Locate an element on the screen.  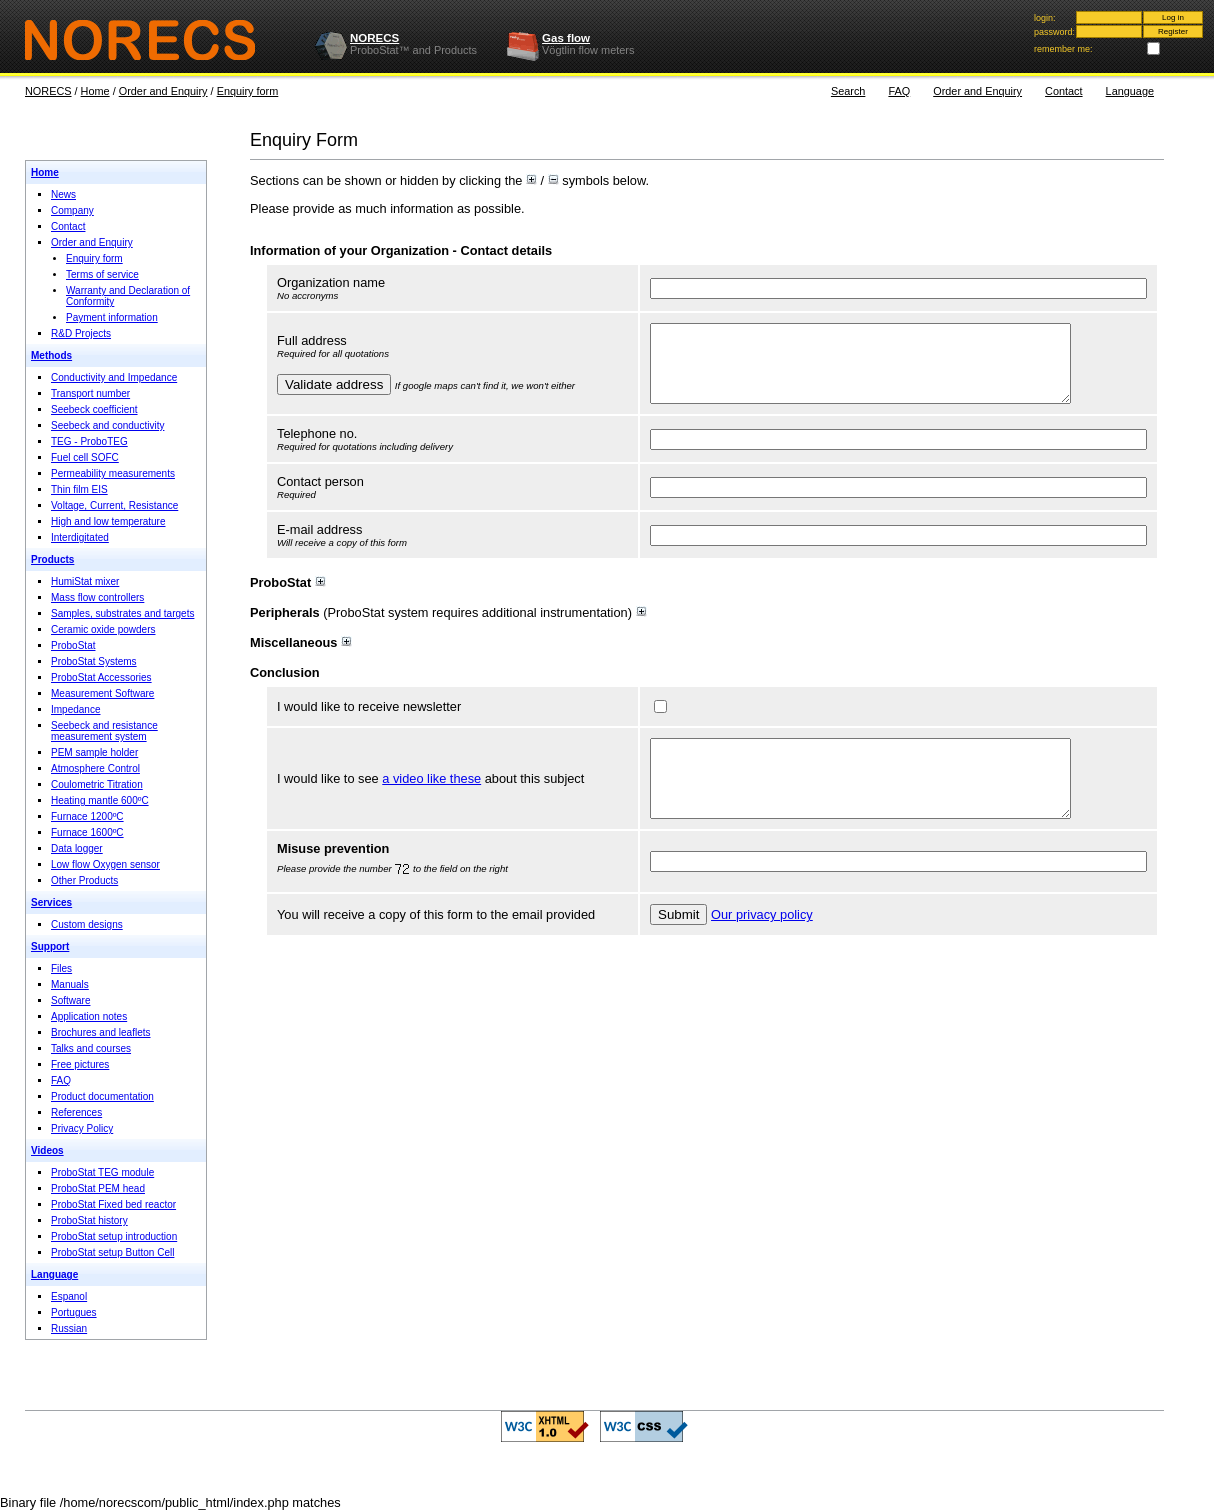
Impedance is located at coordinates (75, 709).